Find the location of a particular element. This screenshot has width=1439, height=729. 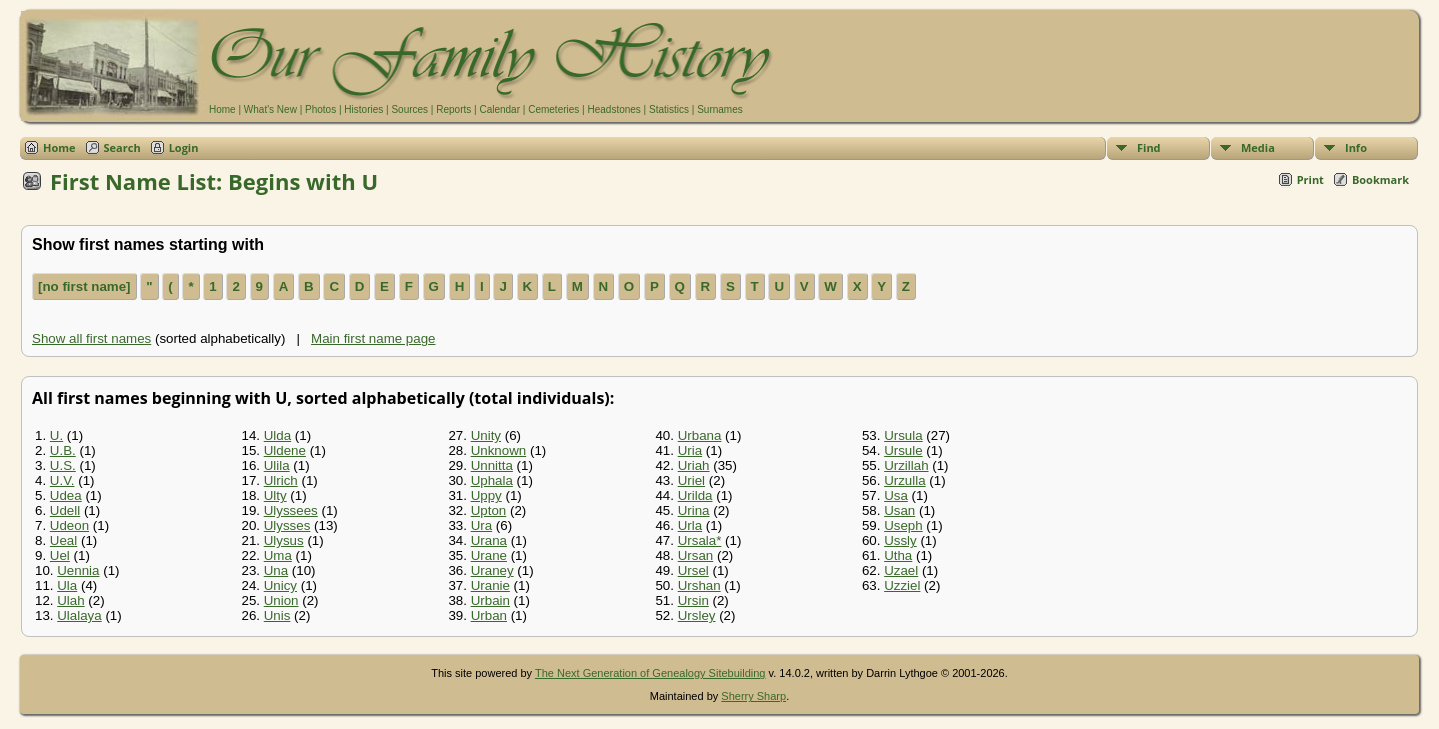

Uraney is located at coordinates (492, 570).